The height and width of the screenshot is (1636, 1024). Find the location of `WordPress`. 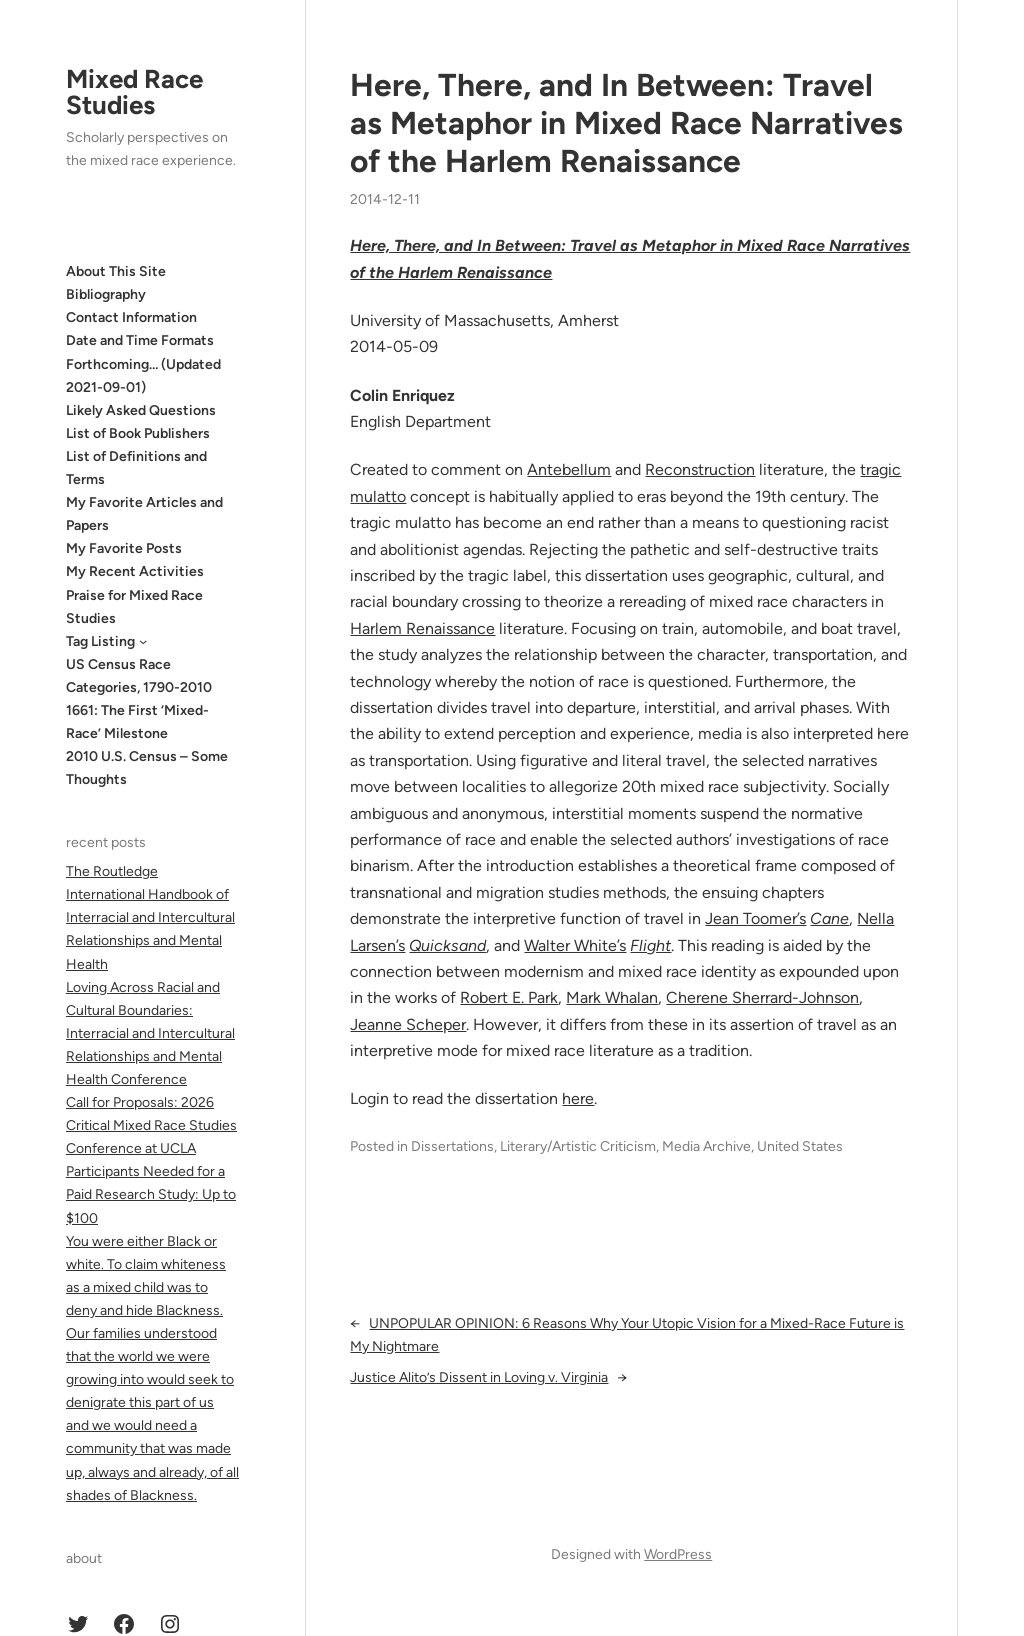

WordPress is located at coordinates (678, 1554).